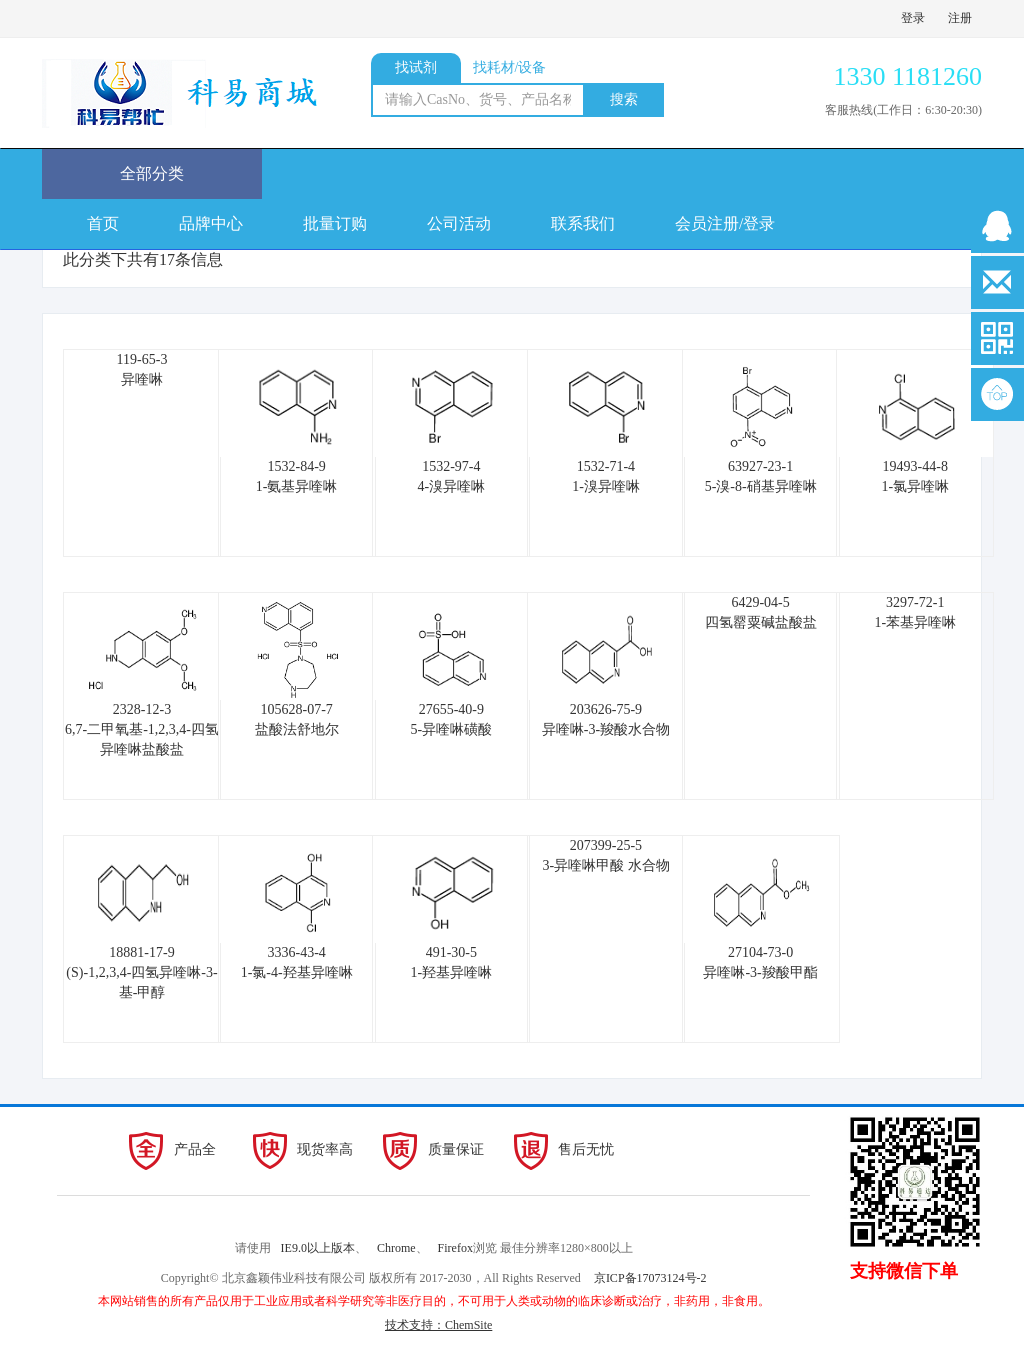 This screenshot has height=1350, width=1024. I want to click on 批量订购, so click(335, 223).